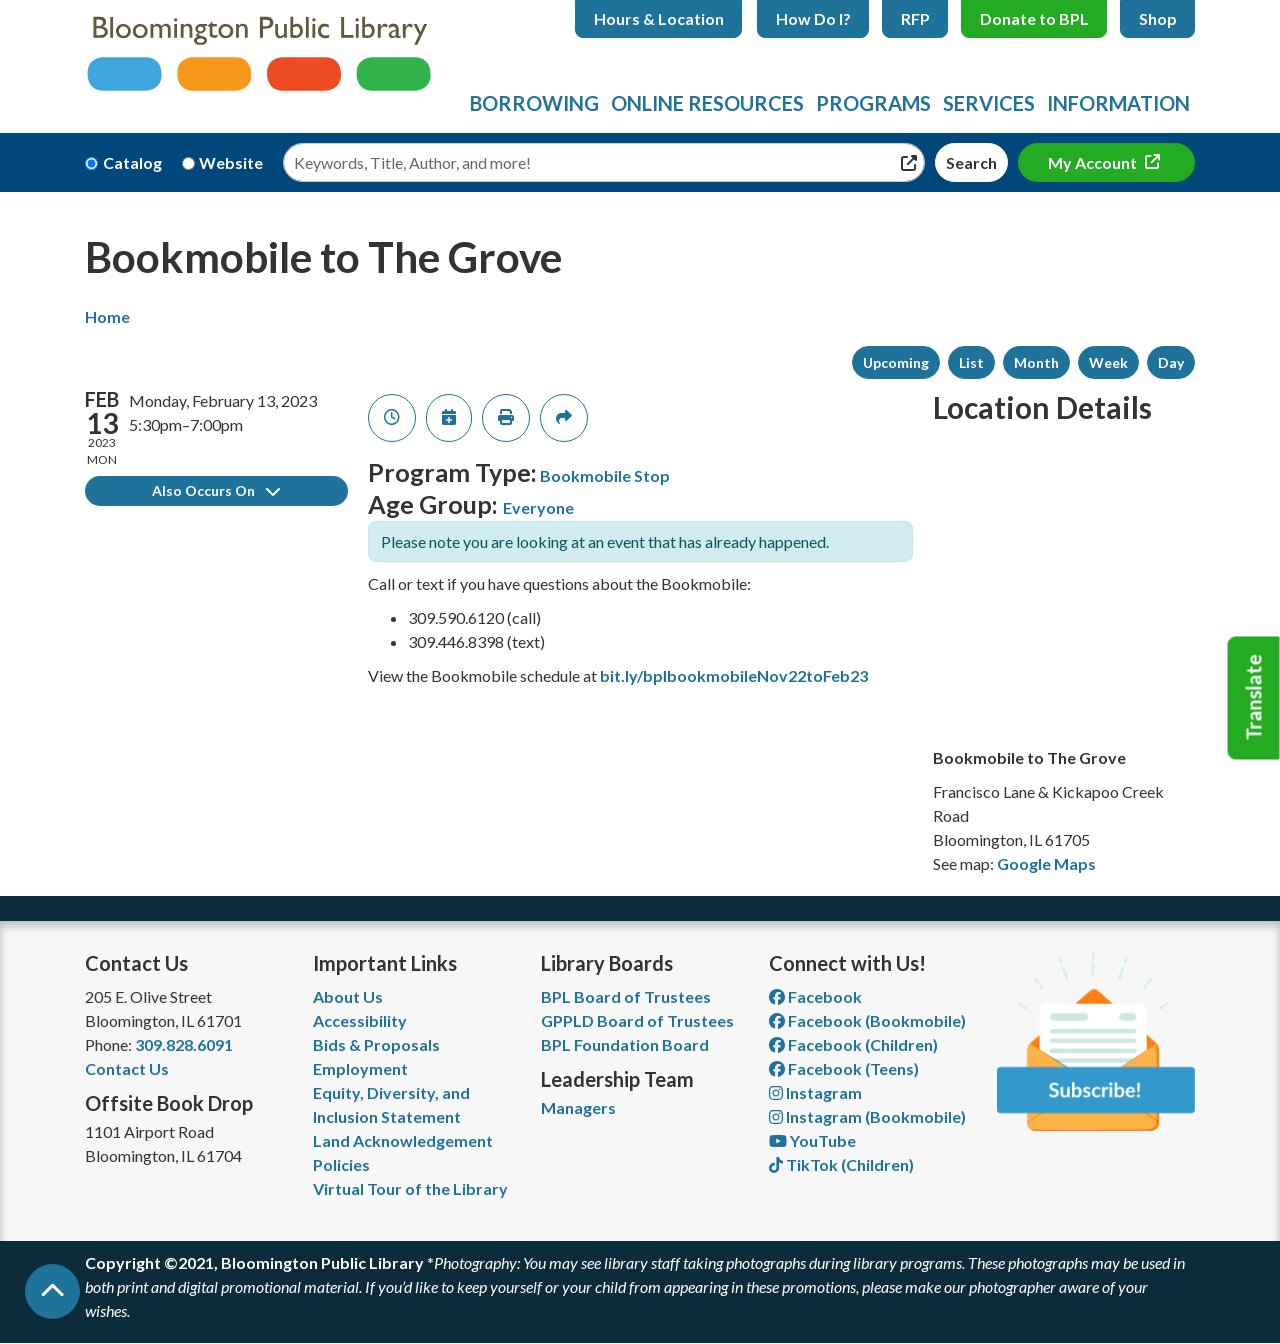 This screenshot has width=1280, height=1344. What do you see at coordinates (1158, 18) in the screenshot?
I see `Shop` at bounding box center [1158, 18].